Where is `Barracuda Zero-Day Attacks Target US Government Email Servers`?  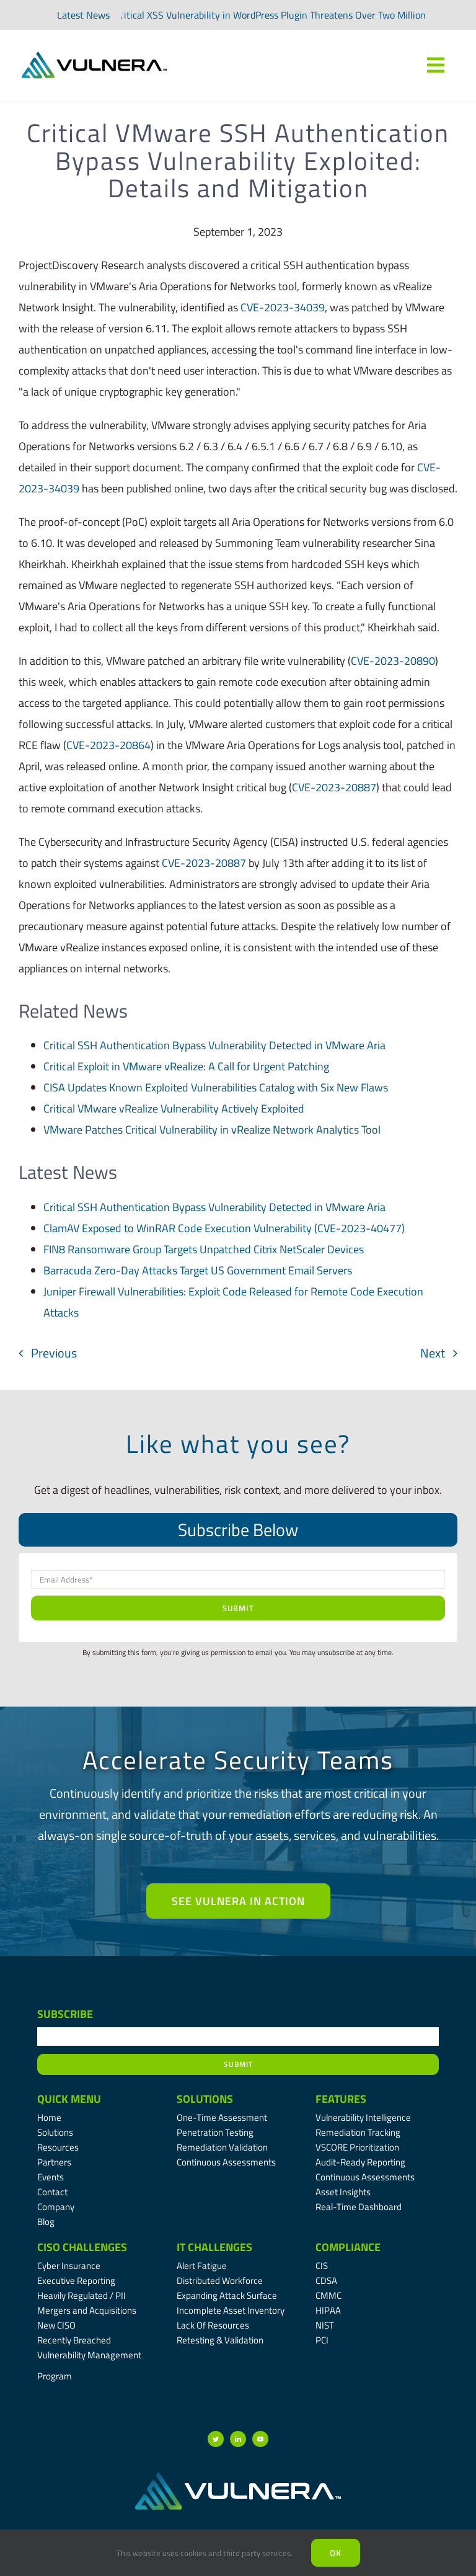
Barracuda Zero-Day Attacks Target US Government Email Servers is located at coordinates (197, 1270).